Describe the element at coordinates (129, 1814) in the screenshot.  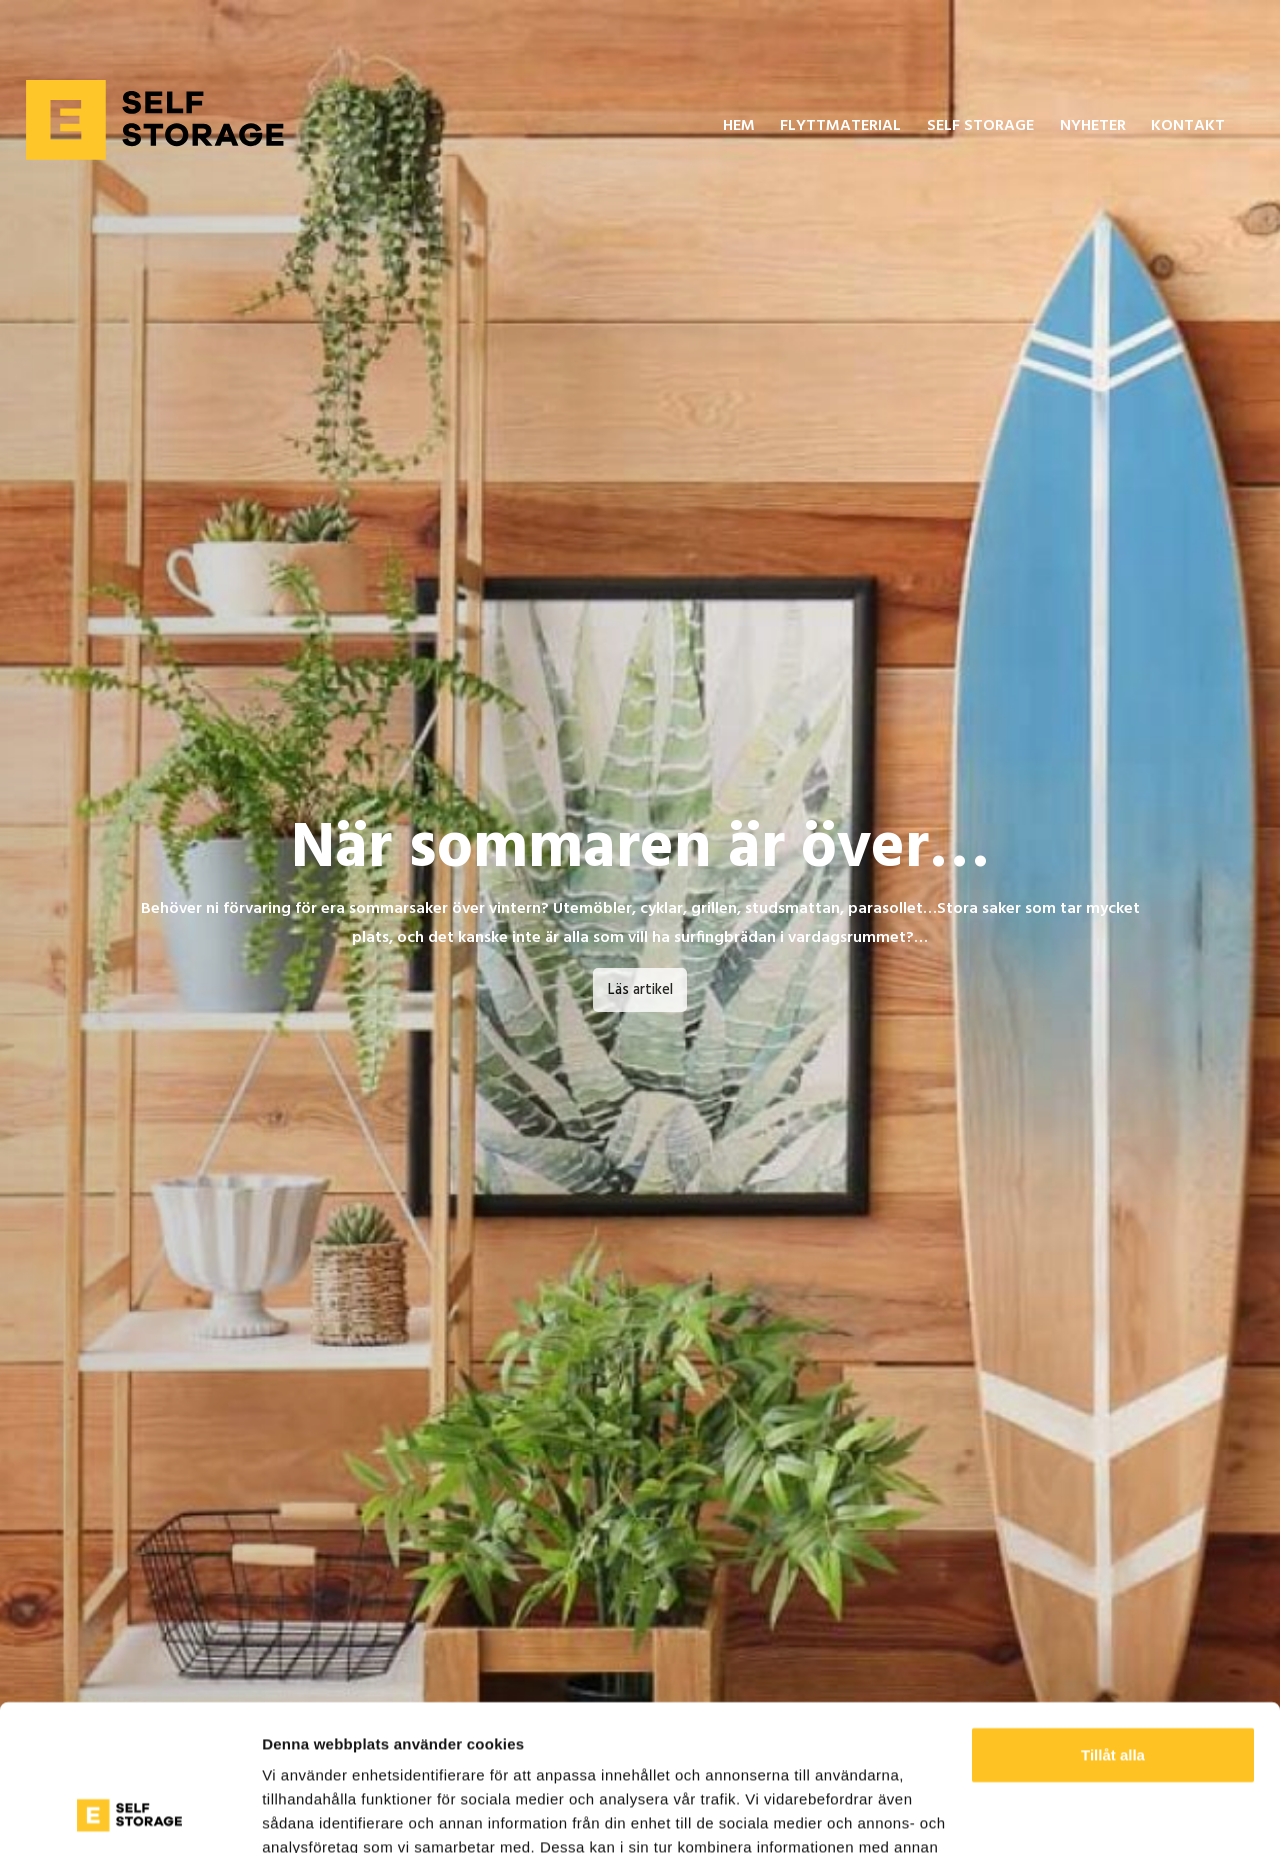
I see `[Cookiebot av Usercentrics - öppnas i ett nytt fönster]` at that location.